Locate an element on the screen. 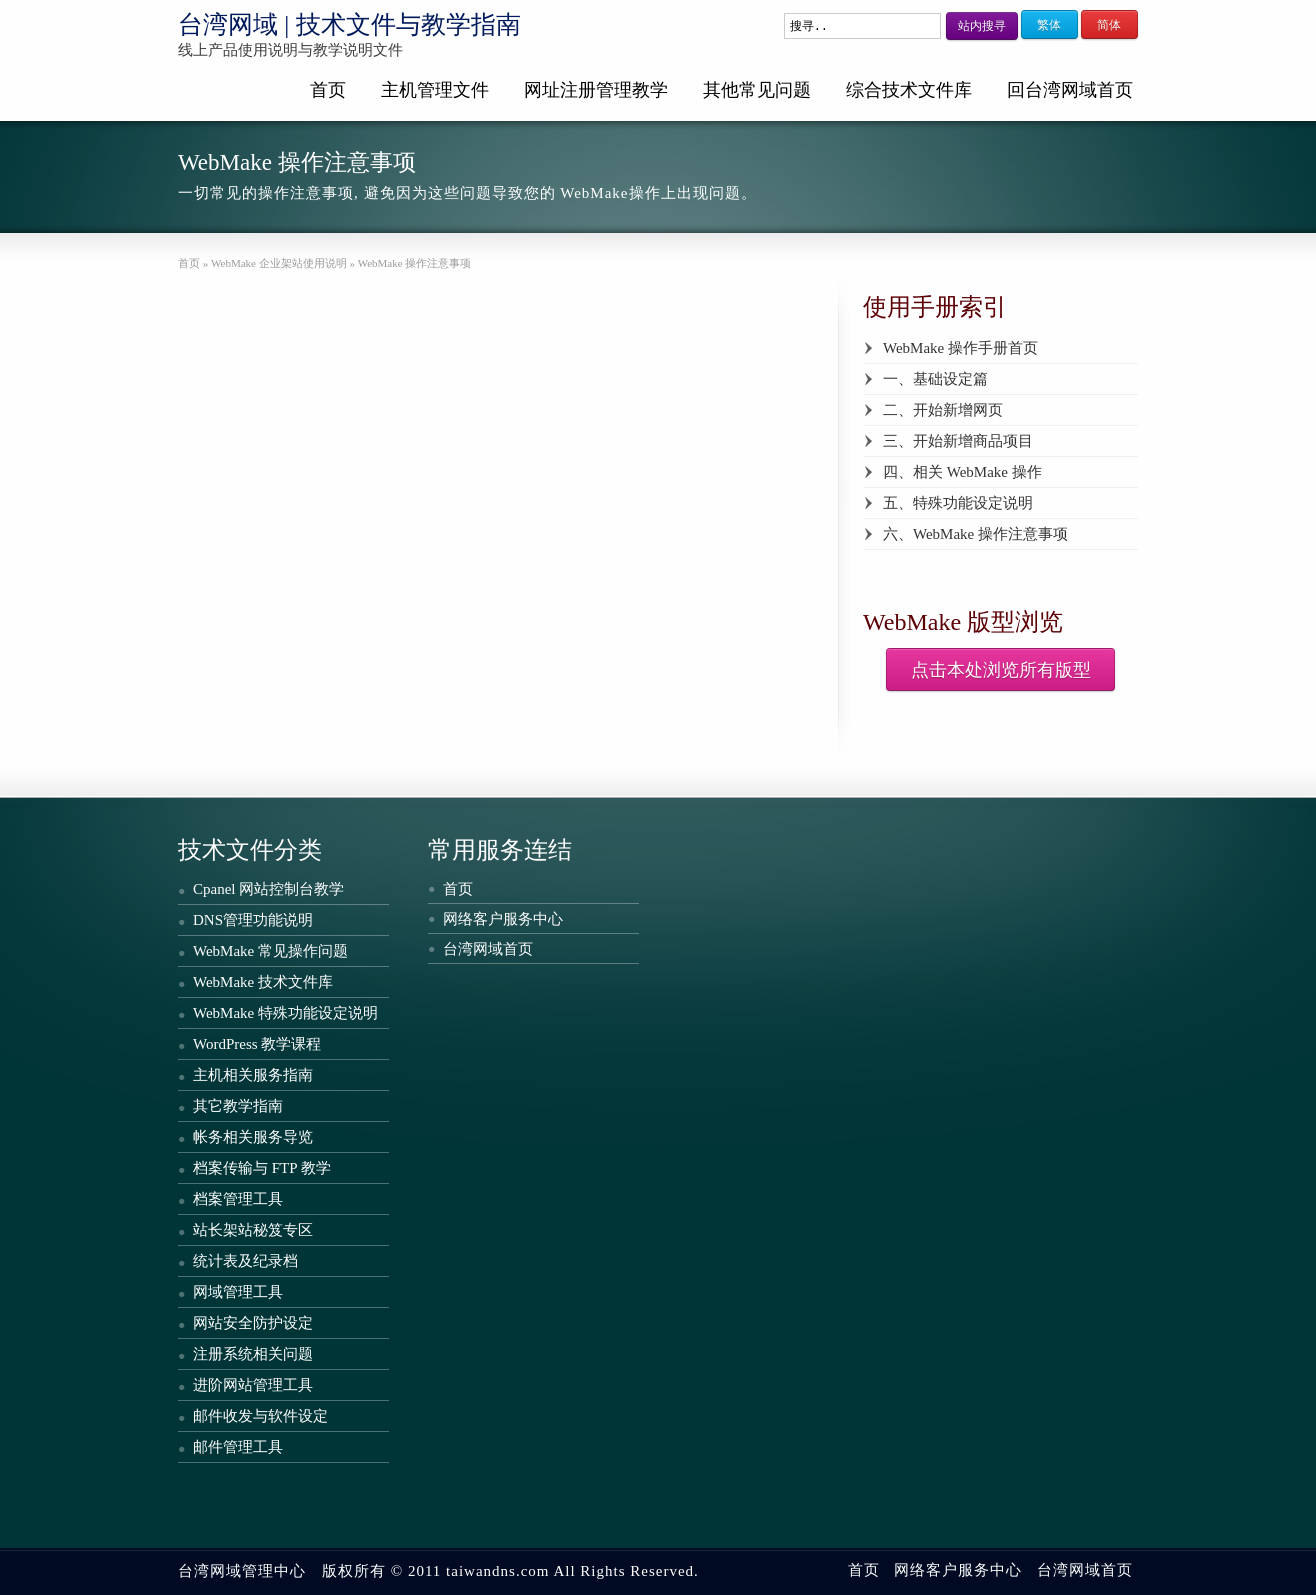  其它教学指南 is located at coordinates (238, 1106).